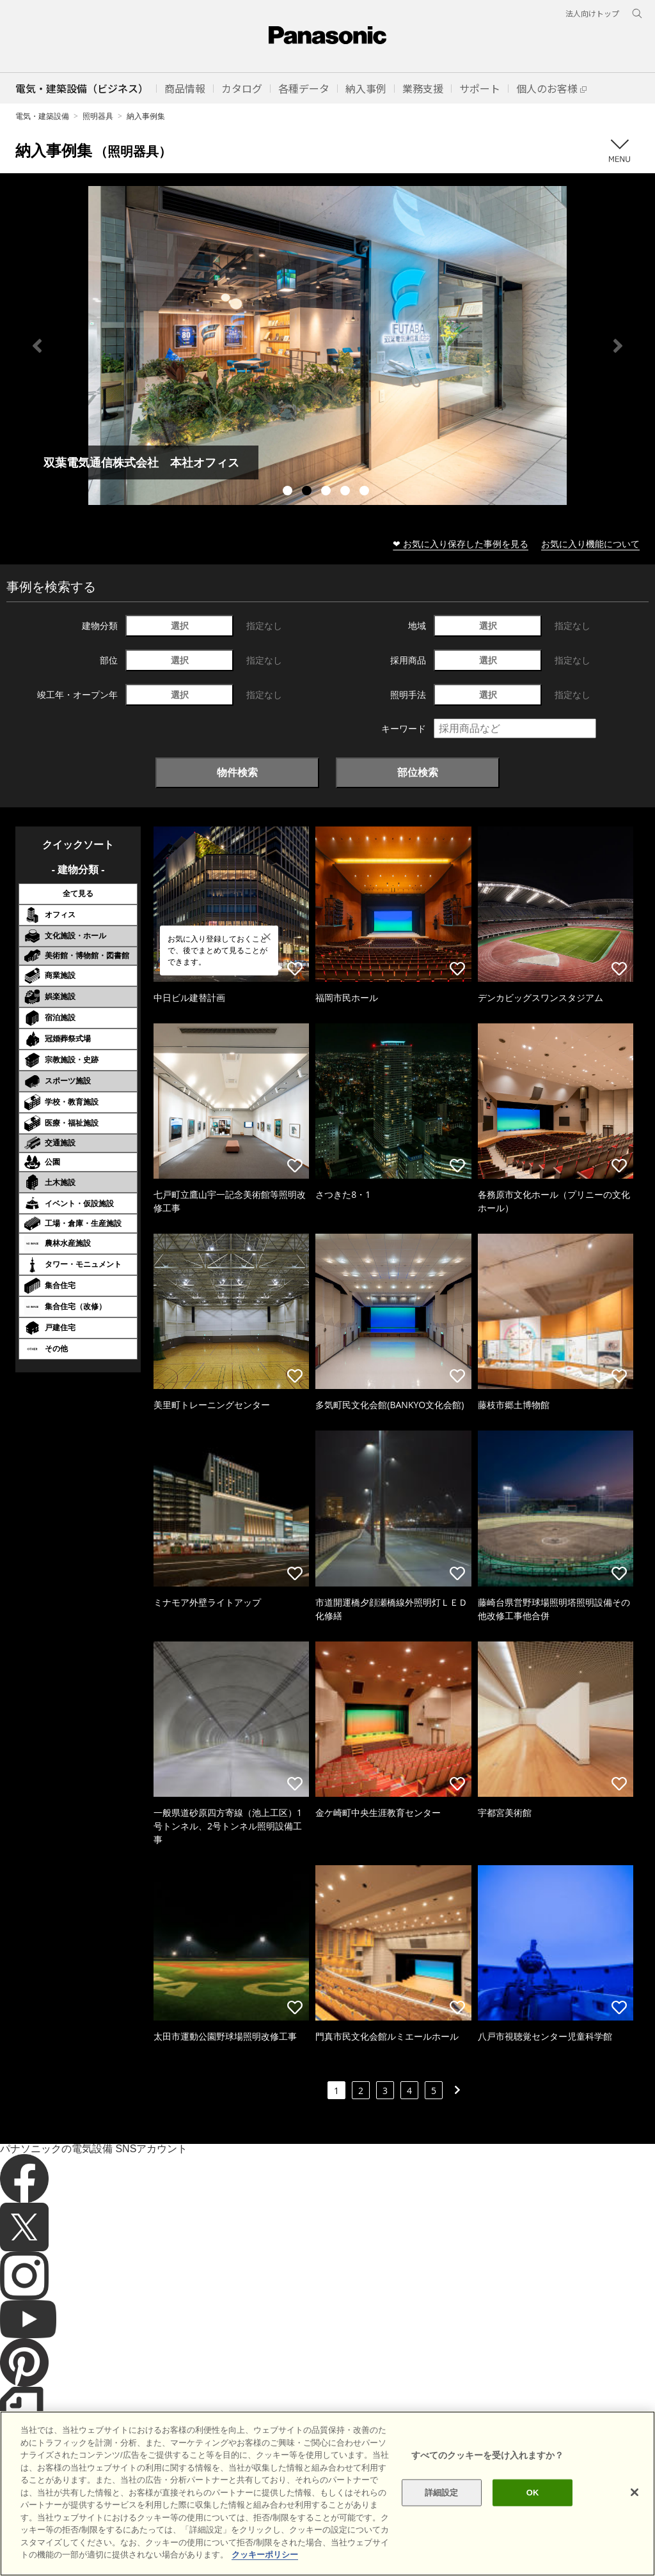 This screenshot has height=2576, width=655. What do you see at coordinates (590, 544) in the screenshot?
I see `お気に入り機能について` at bounding box center [590, 544].